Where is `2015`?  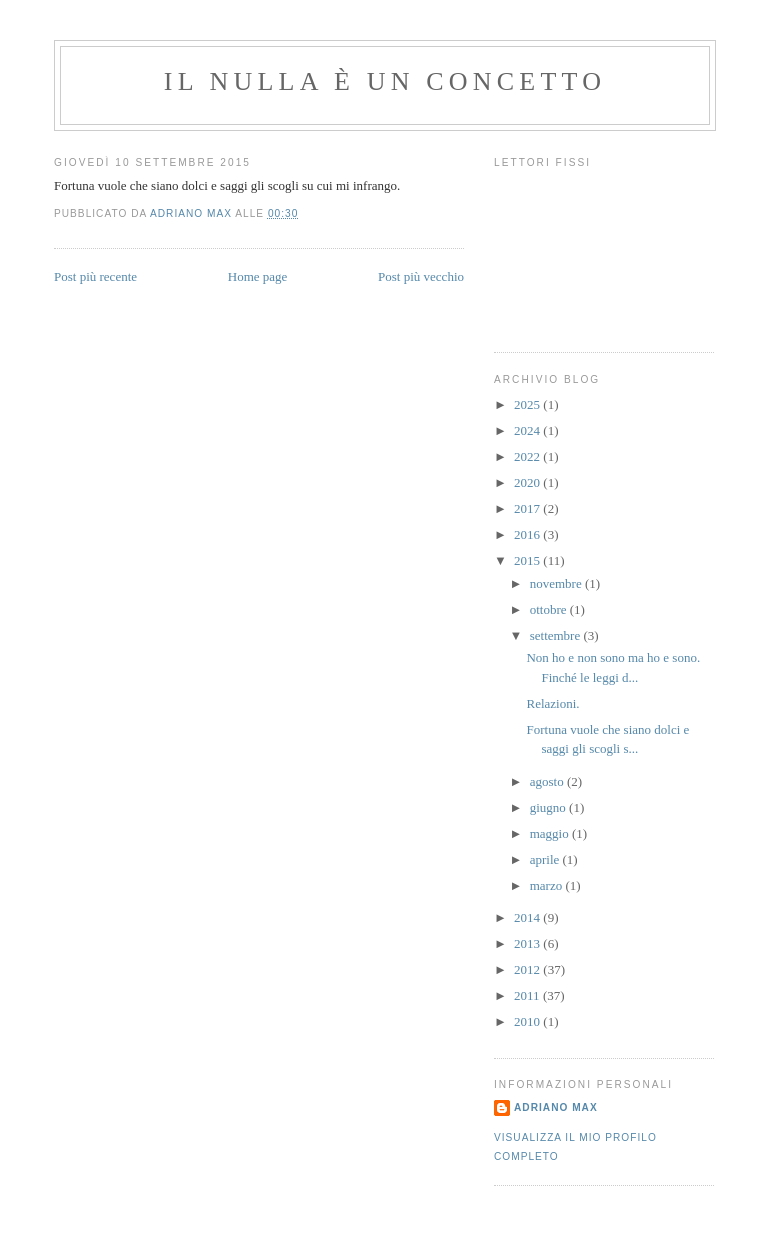 2015 is located at coordinates (528, 560).